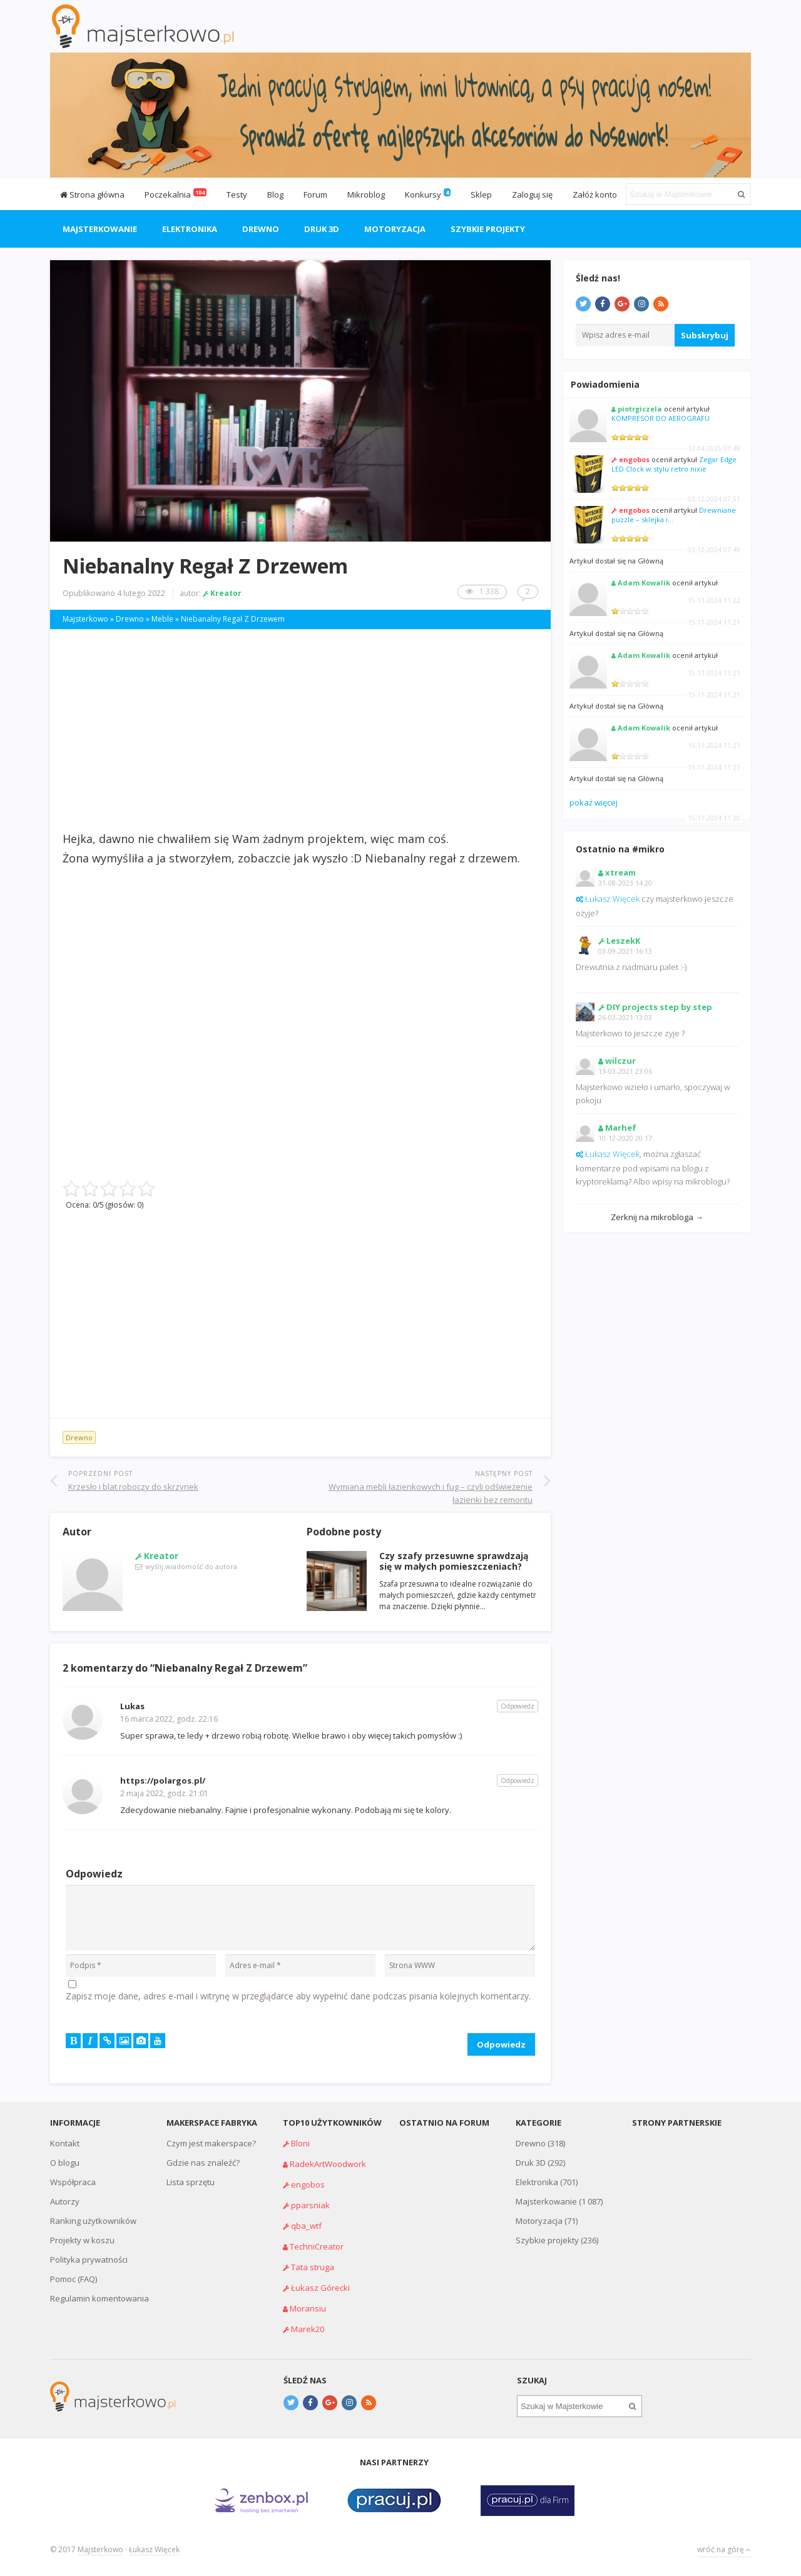 The width and height of the screenshot is (801, 2576). Describe the element at coordinates (481, 194) in the screenshot. I see `Sklep` at that location.